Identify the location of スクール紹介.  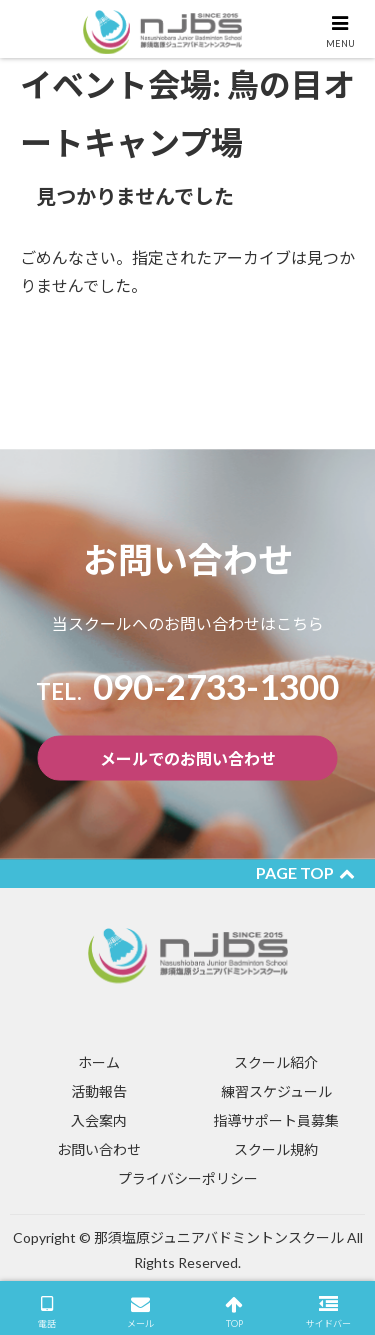
(276, 1062).